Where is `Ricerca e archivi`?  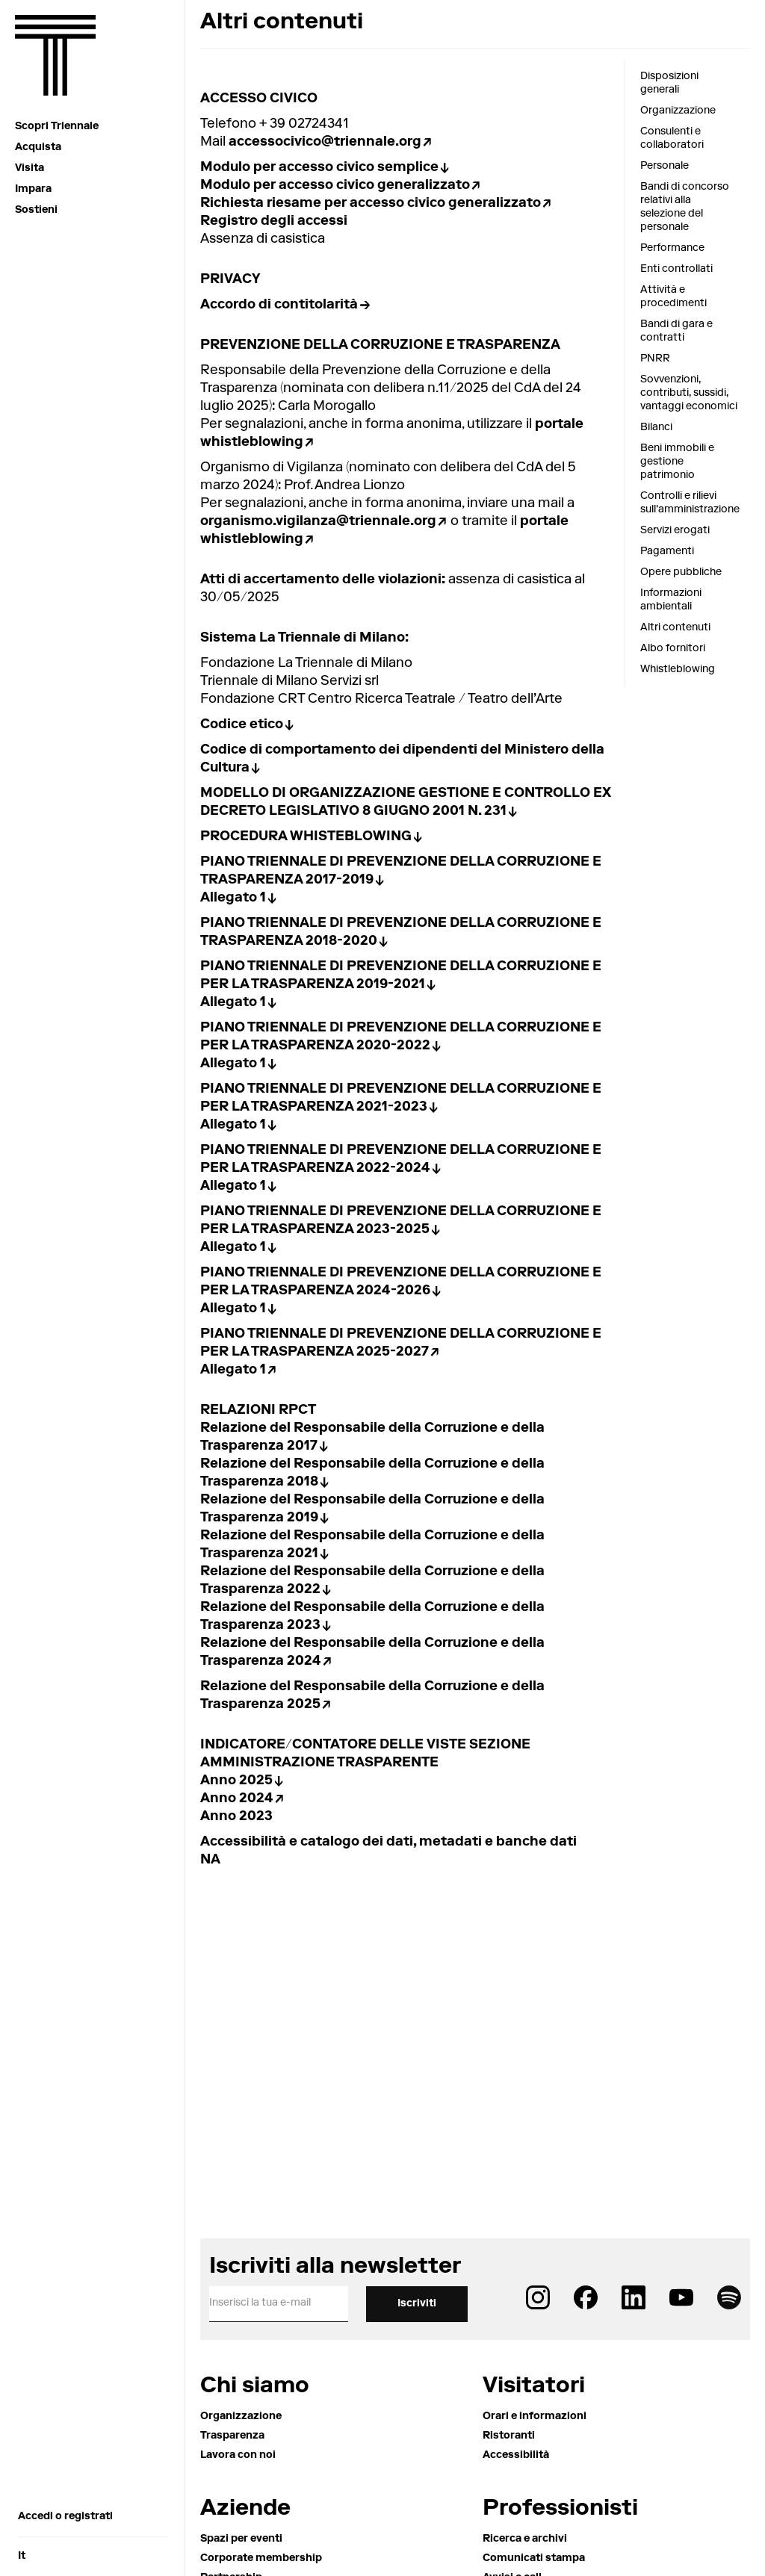 Ricerca e archivi is located at coordinates (525, 2539).